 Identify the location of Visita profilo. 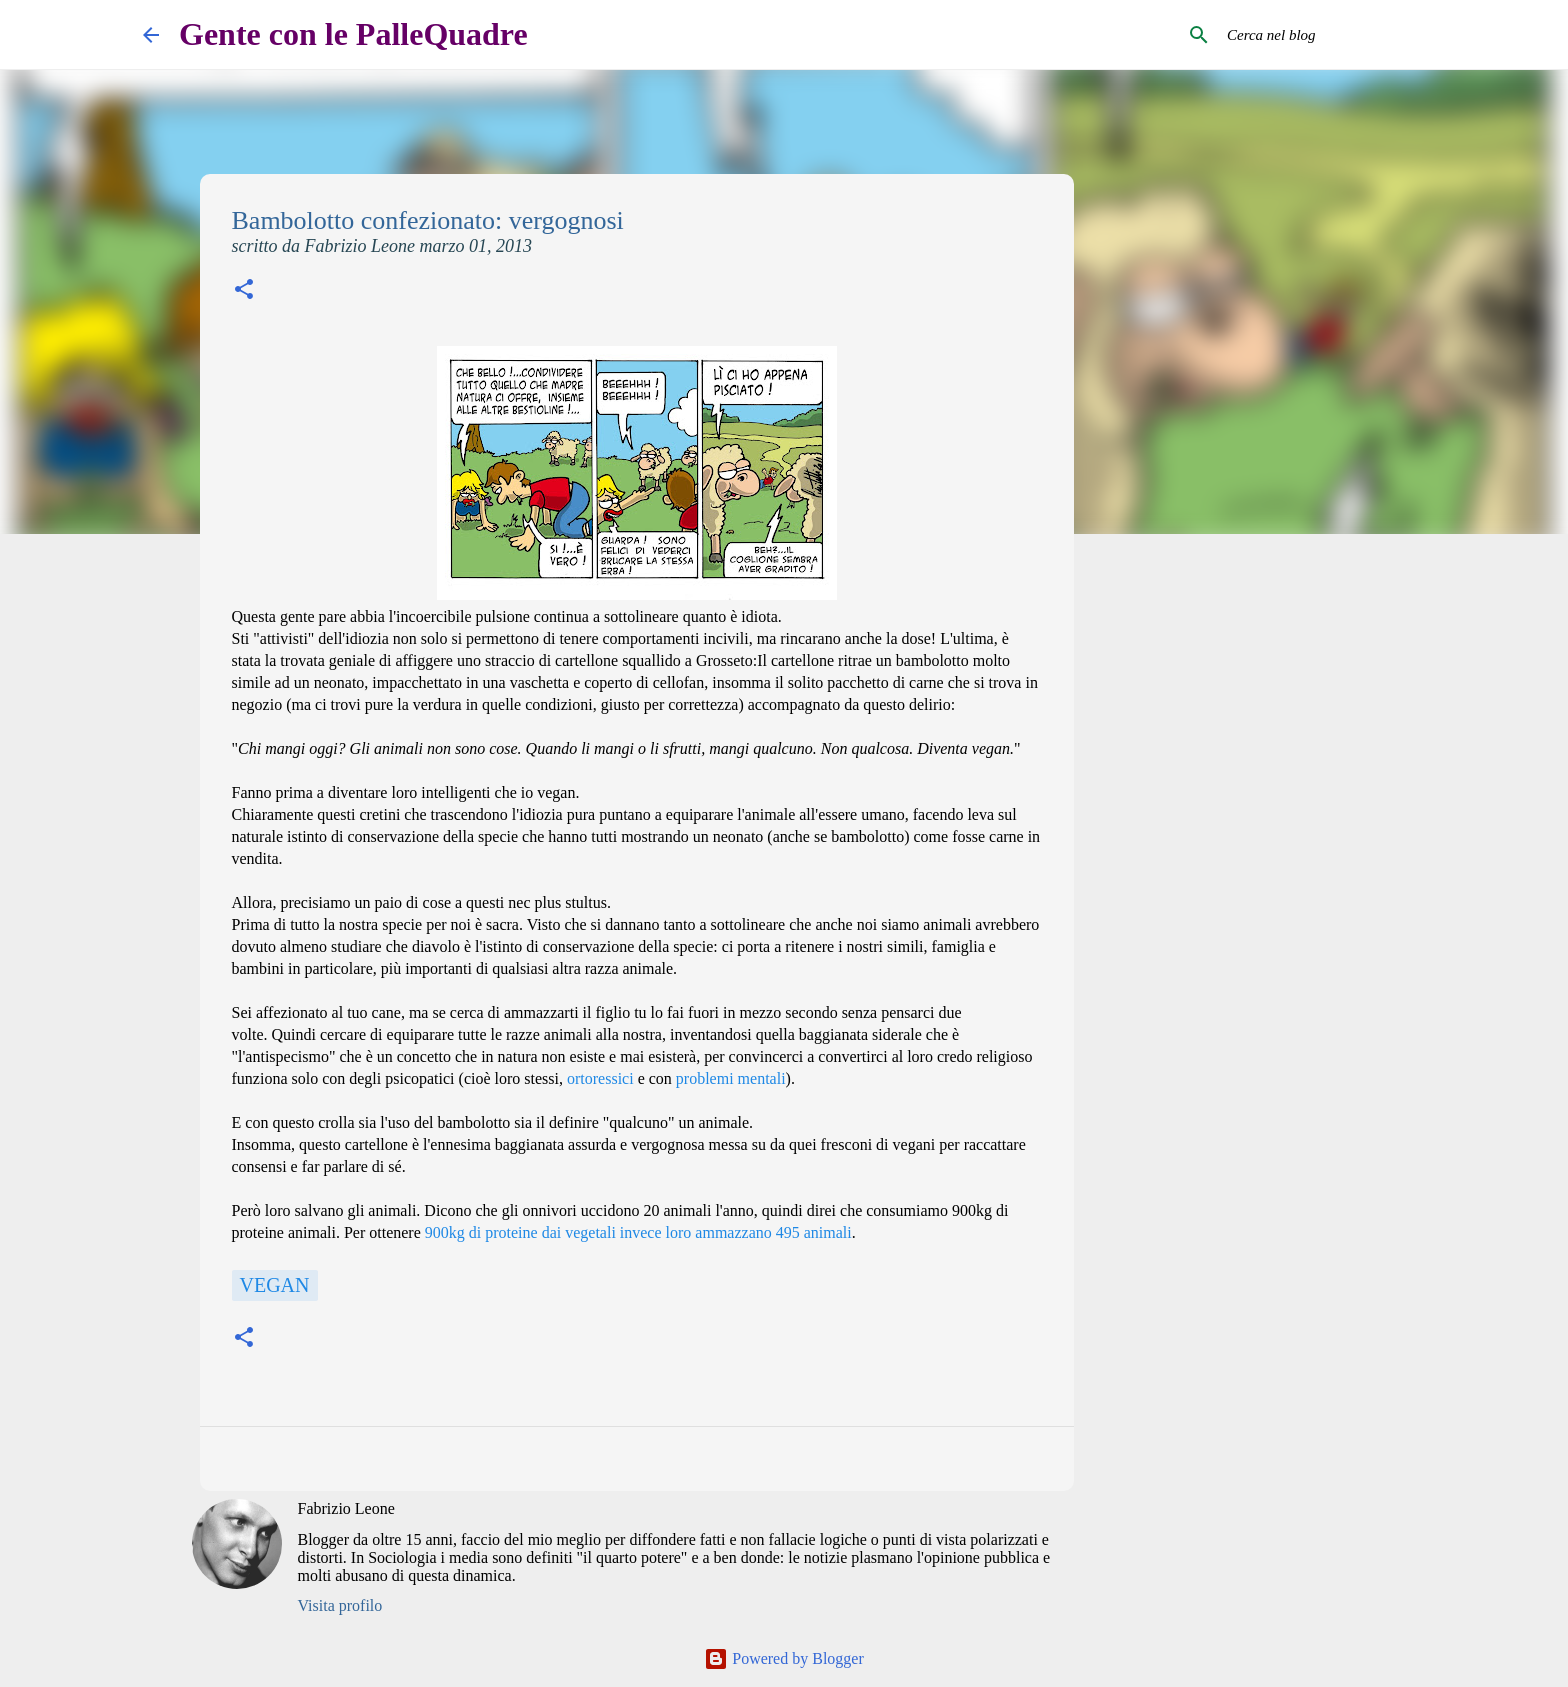
(340, 1605).